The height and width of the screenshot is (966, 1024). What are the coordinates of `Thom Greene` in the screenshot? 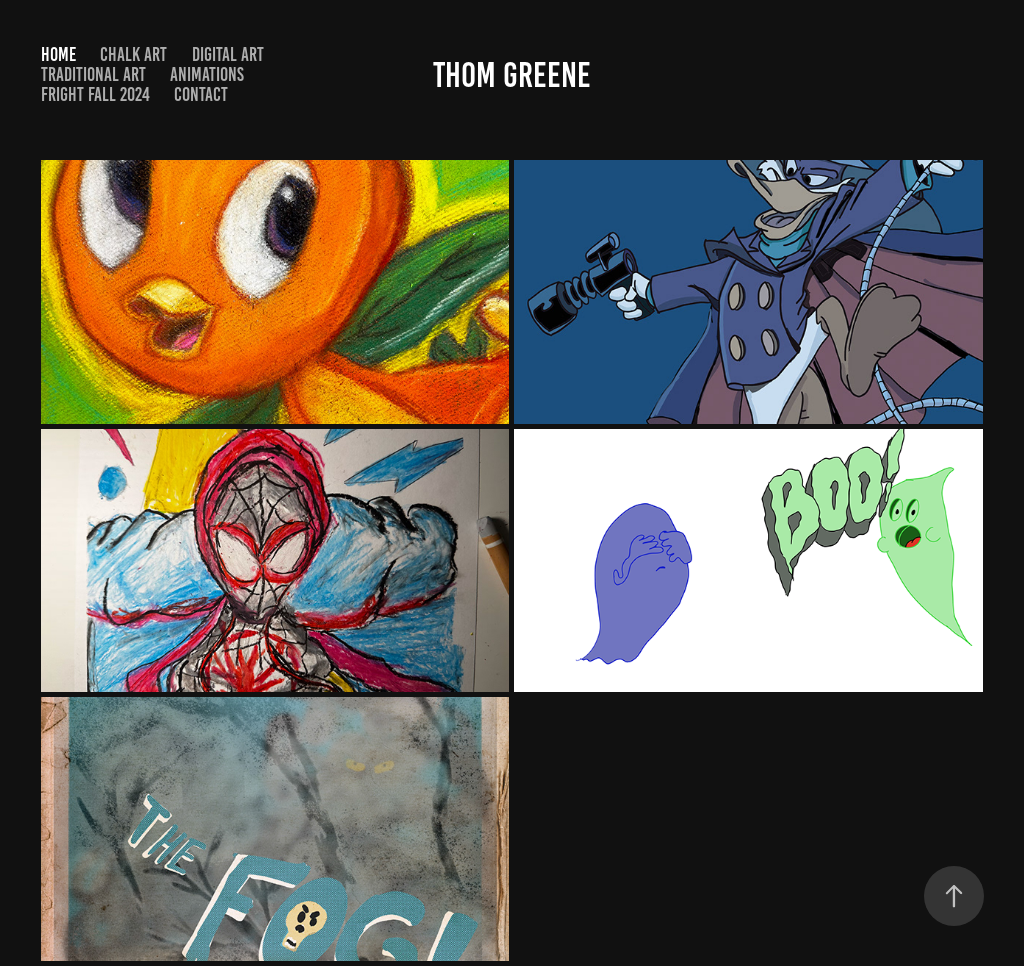 It's located at (512, 75).